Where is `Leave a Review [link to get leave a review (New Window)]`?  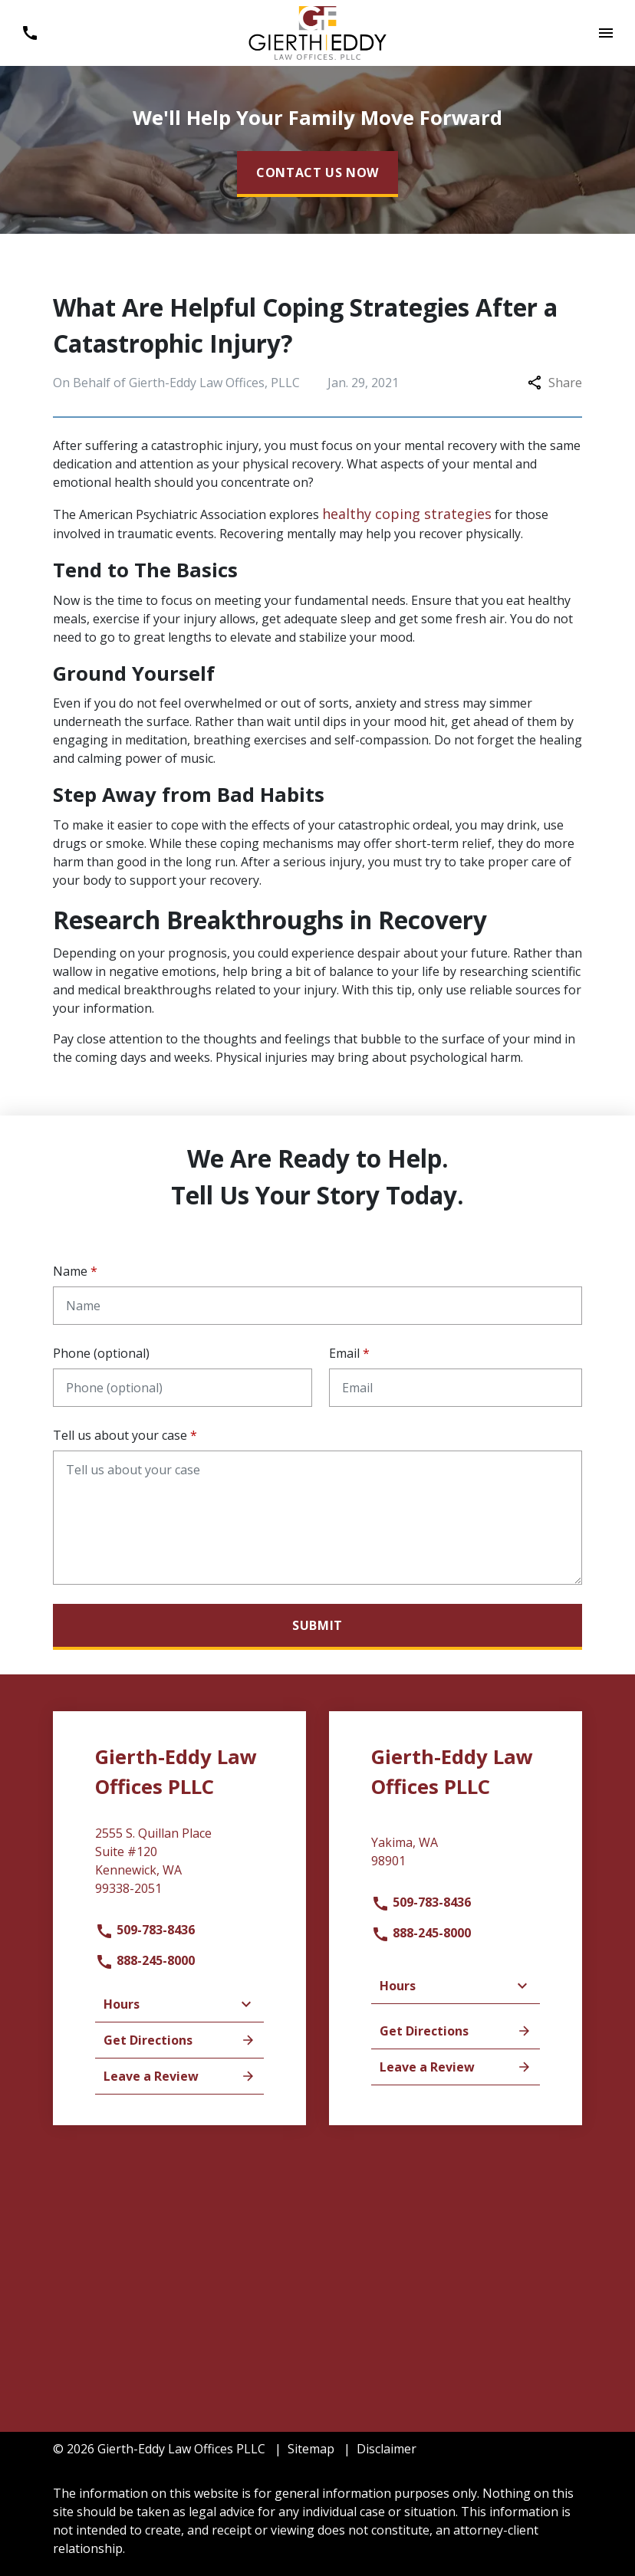
Leave a Review [link to get leave a review (New Window)] is located at coordinates (179, 2076).